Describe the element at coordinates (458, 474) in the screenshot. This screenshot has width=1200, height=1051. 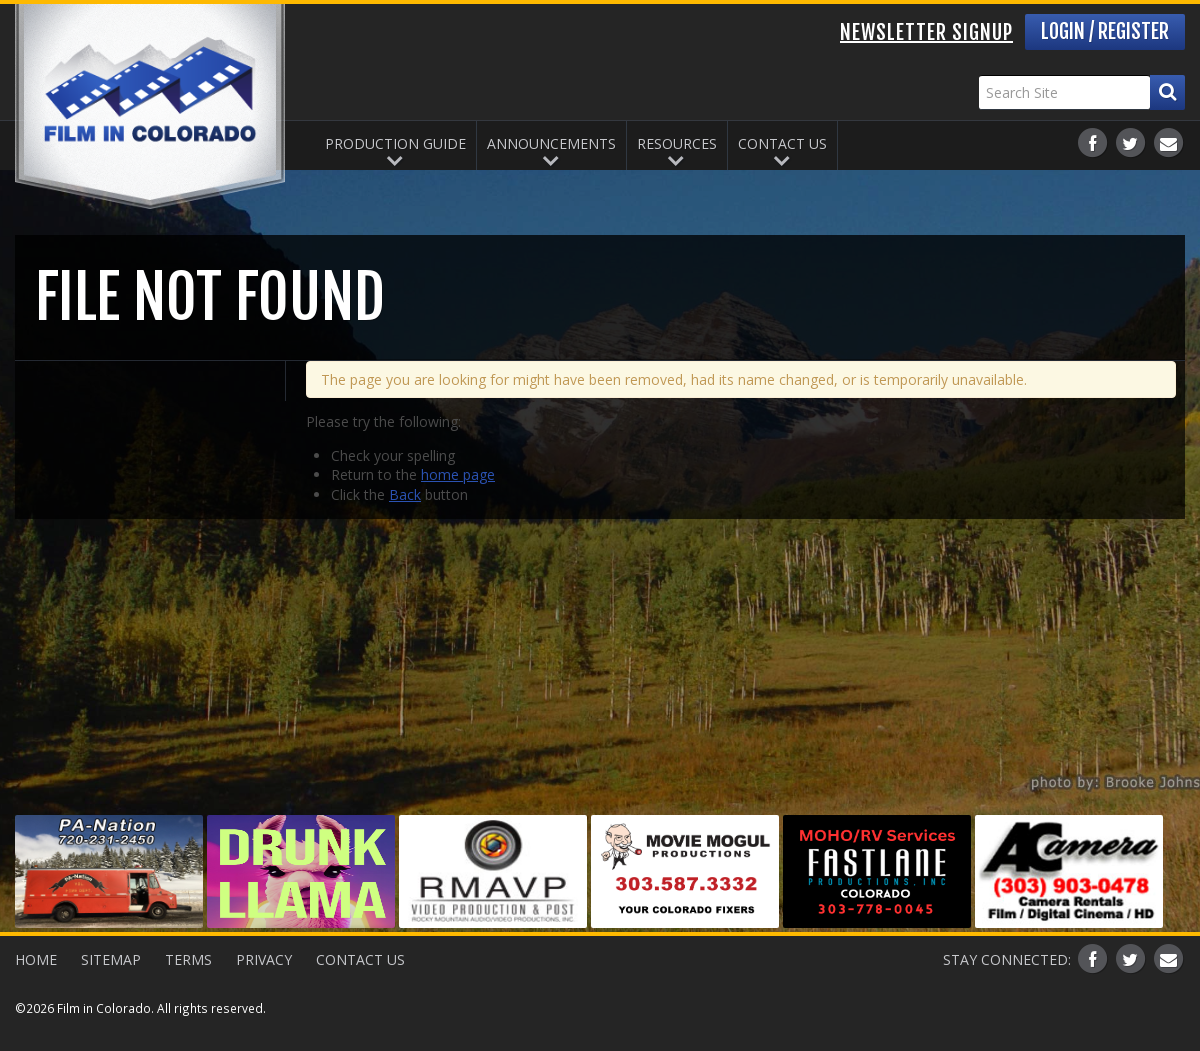
I see `home page` at that location.